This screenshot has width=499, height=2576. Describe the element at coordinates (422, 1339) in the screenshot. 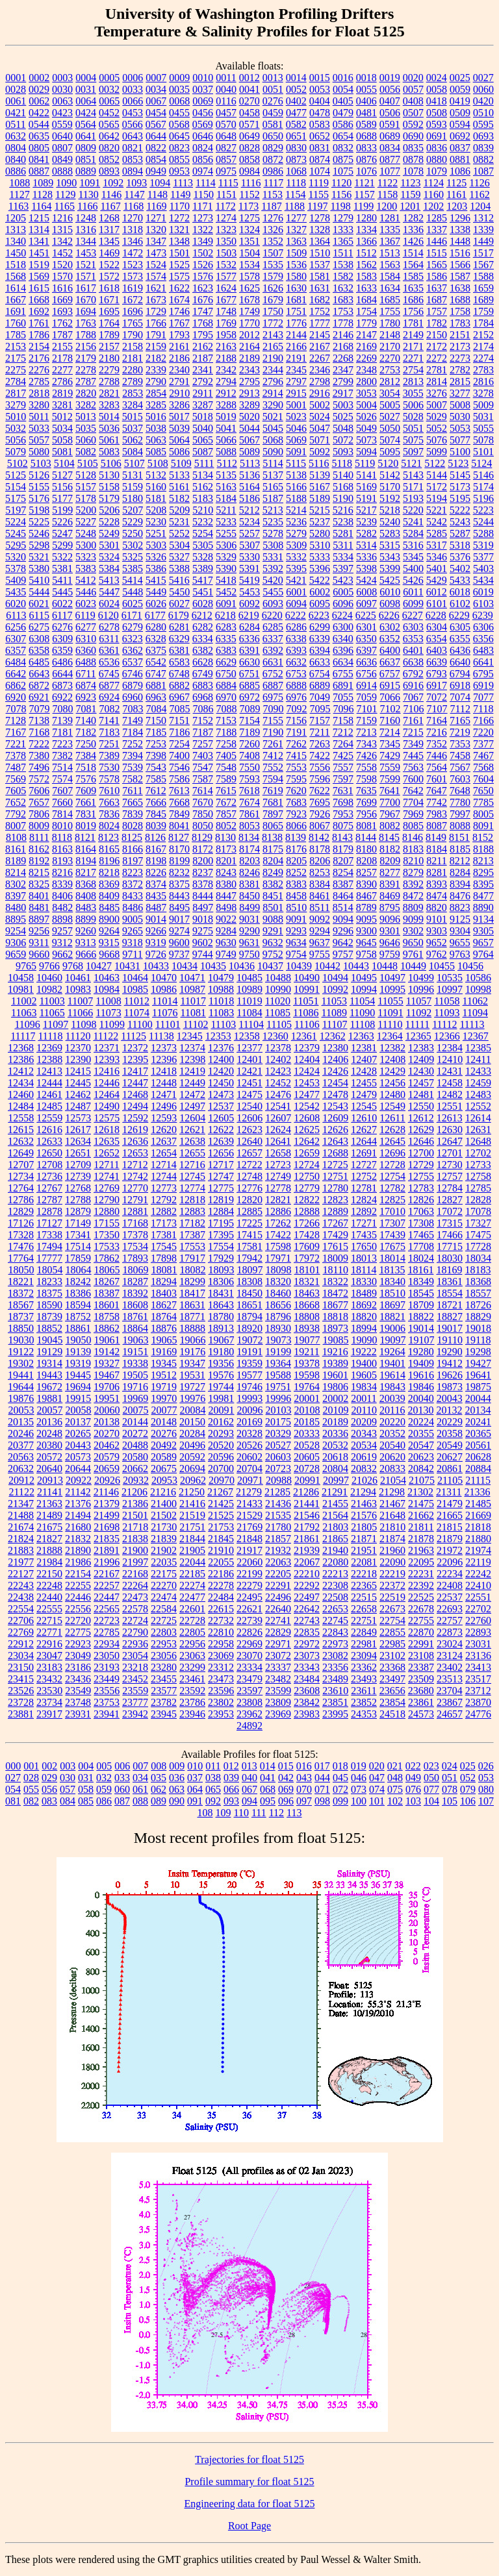

I see `19107` at that location.